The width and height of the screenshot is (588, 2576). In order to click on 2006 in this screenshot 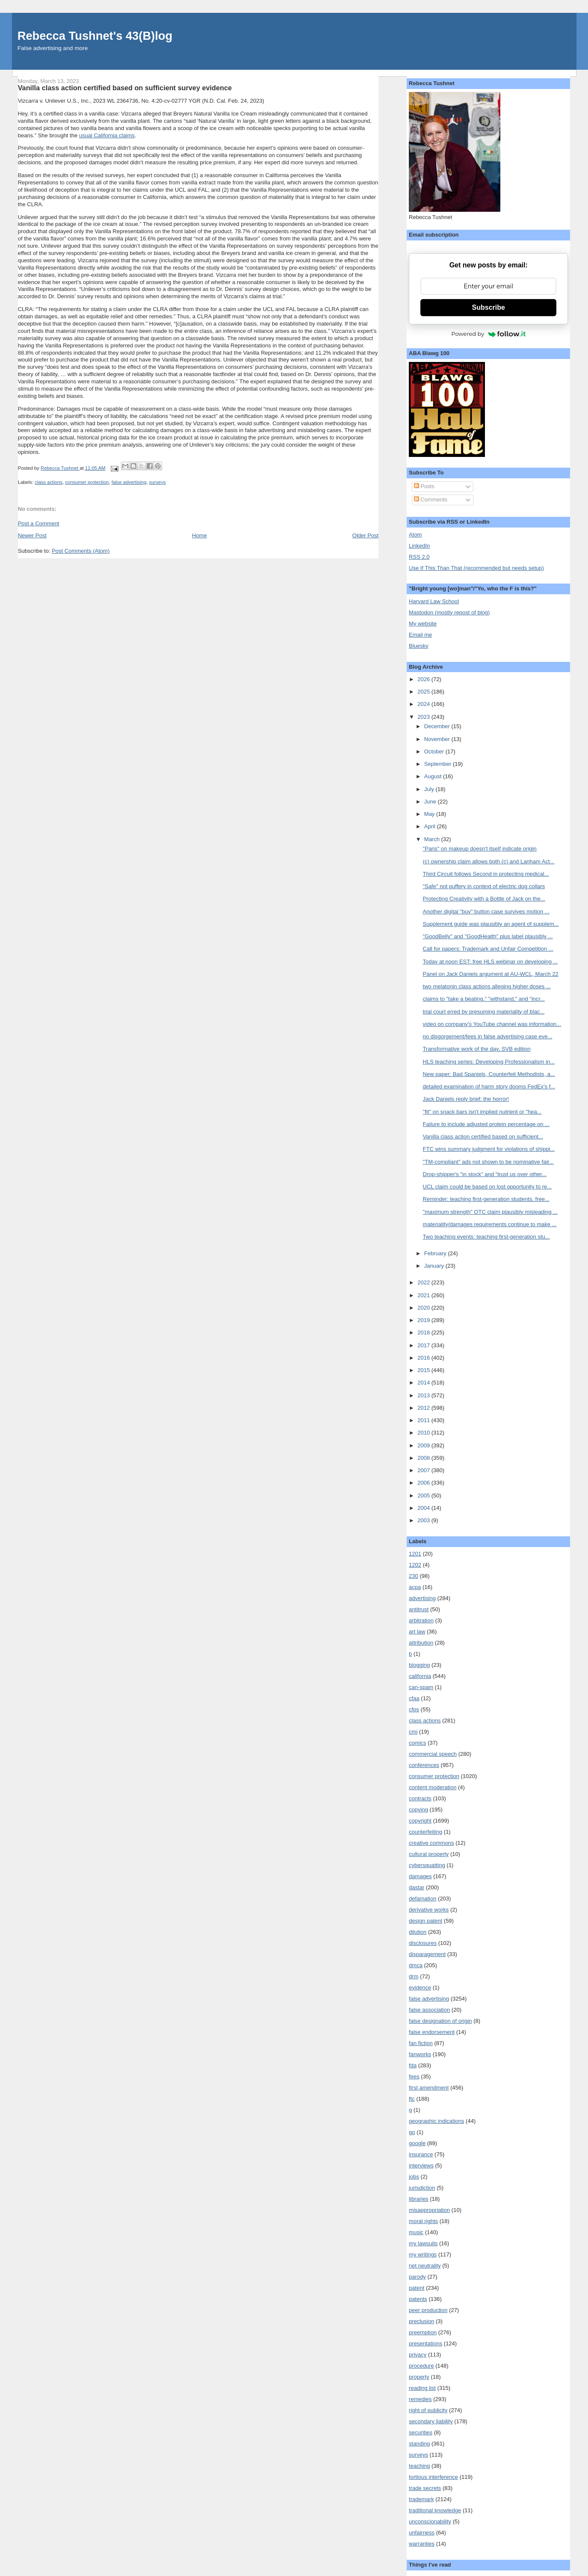, I will do `click(424, 1482)`.